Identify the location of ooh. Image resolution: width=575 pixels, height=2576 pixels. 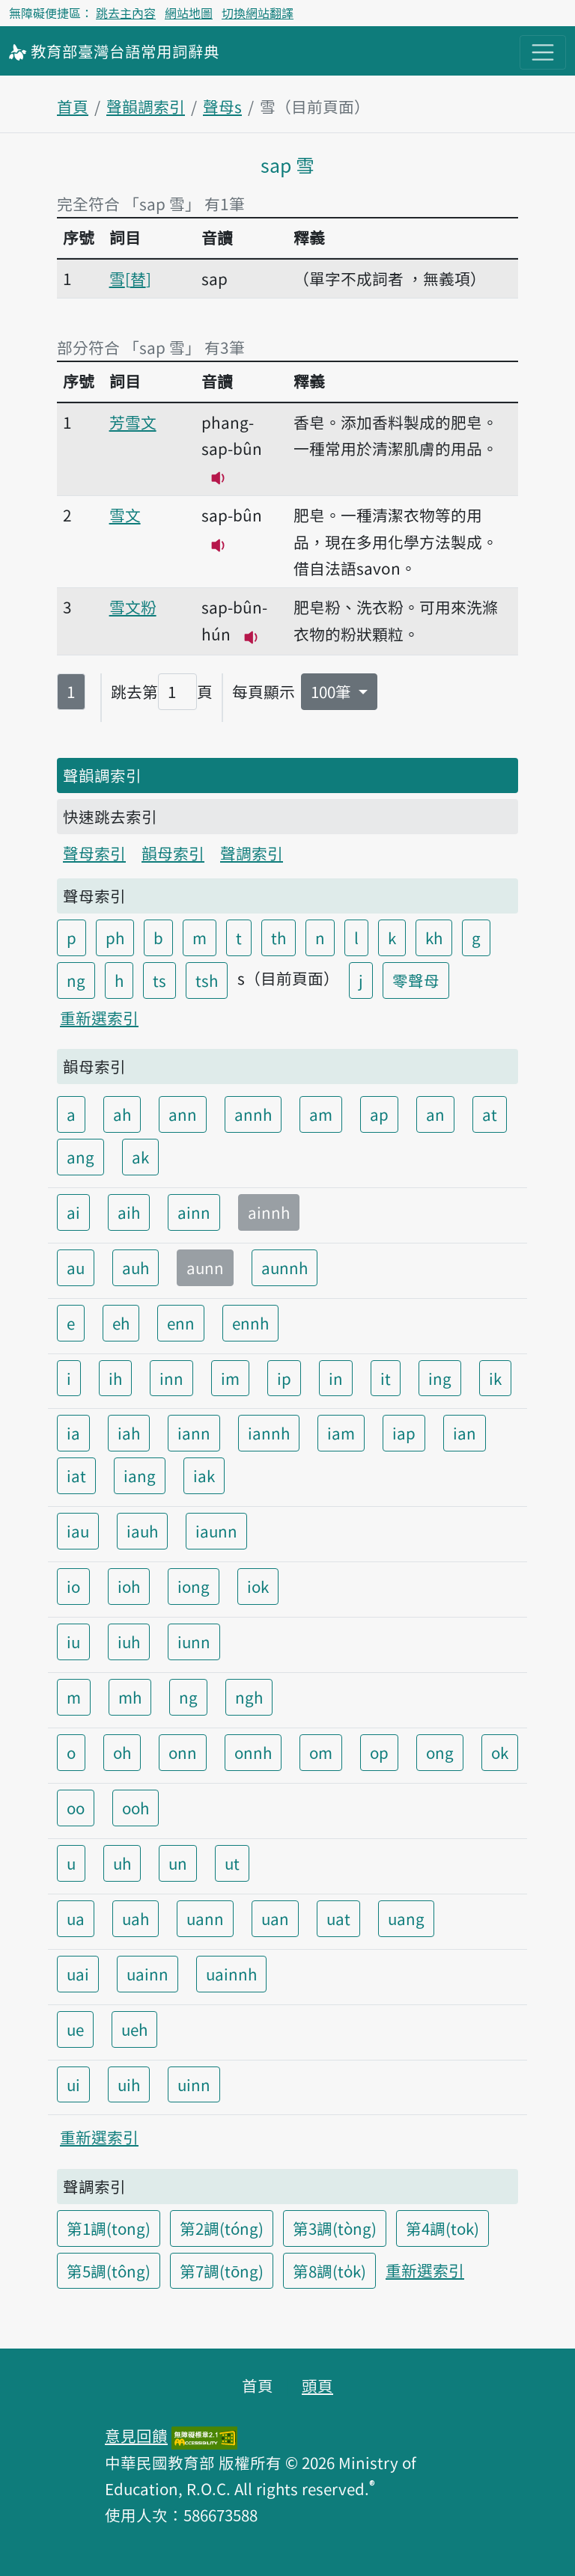
(135, 1807).